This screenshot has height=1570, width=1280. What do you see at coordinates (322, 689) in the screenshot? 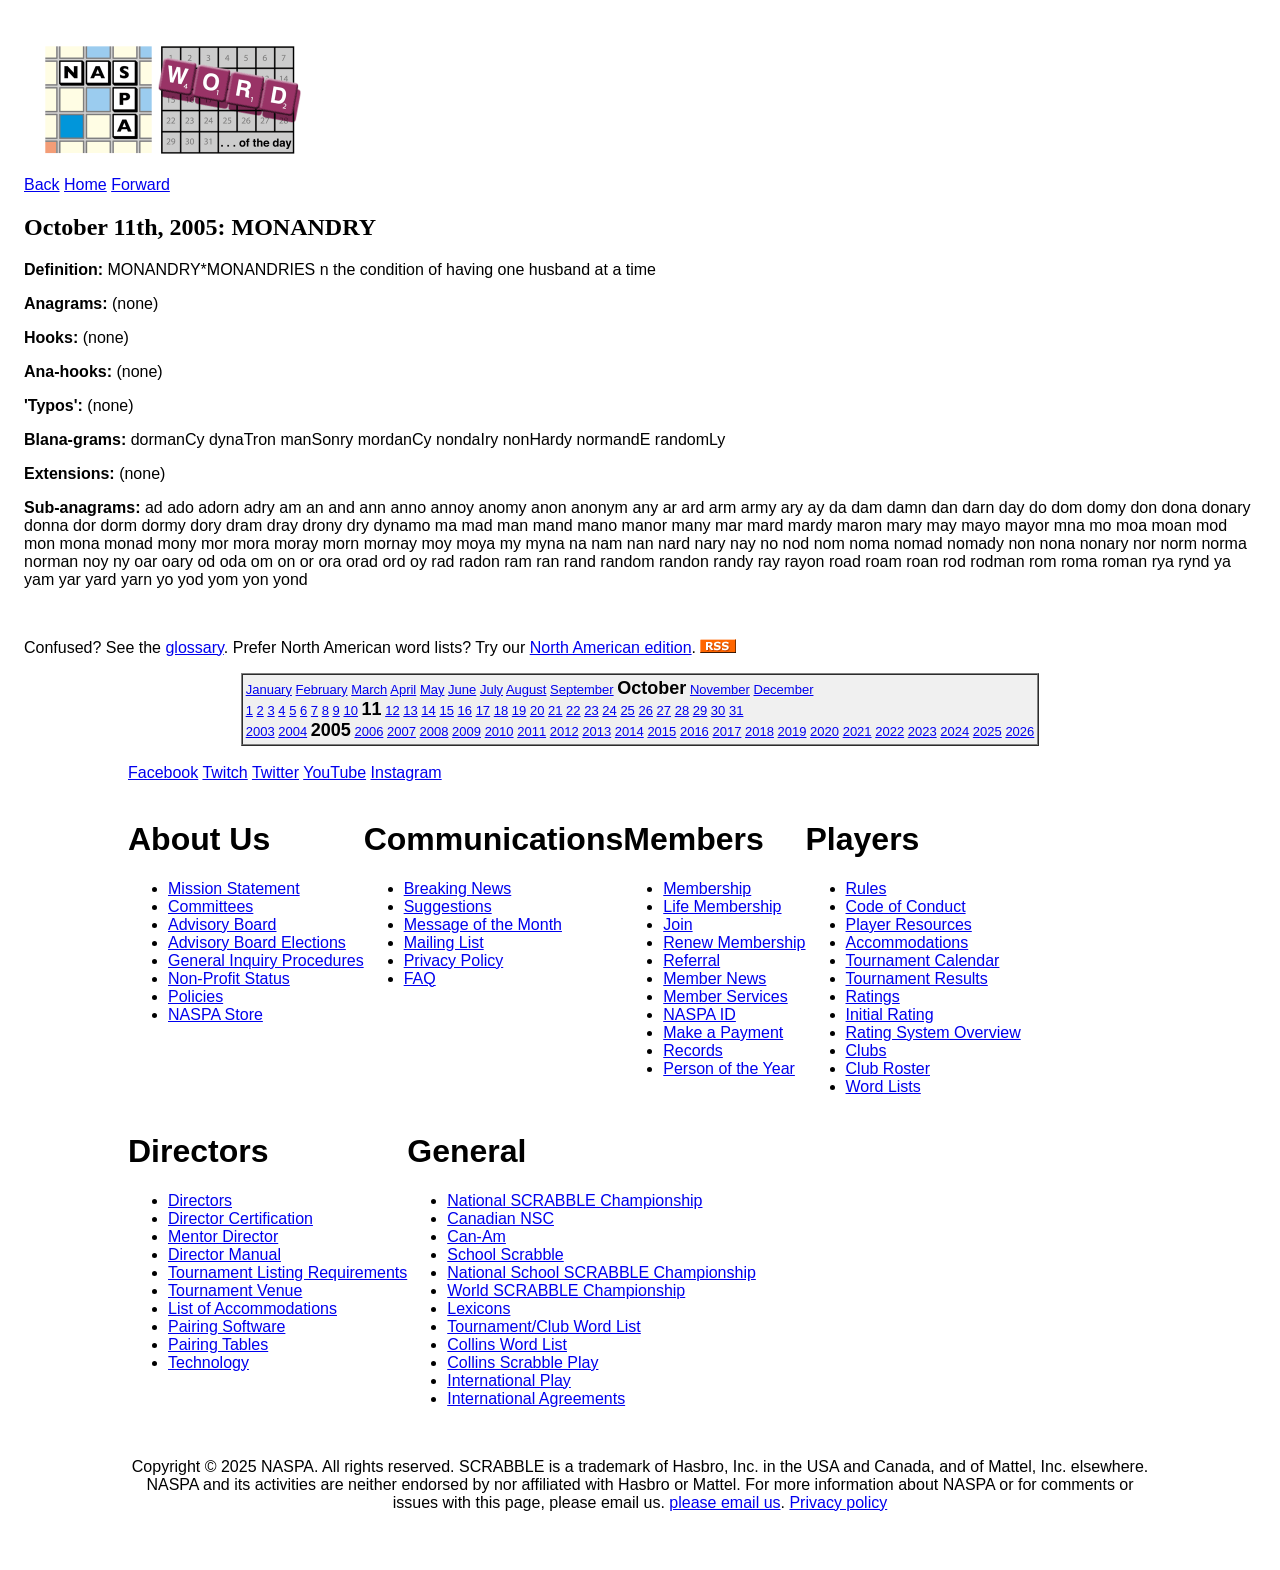
I see `February` at bounding box center [322, 689].